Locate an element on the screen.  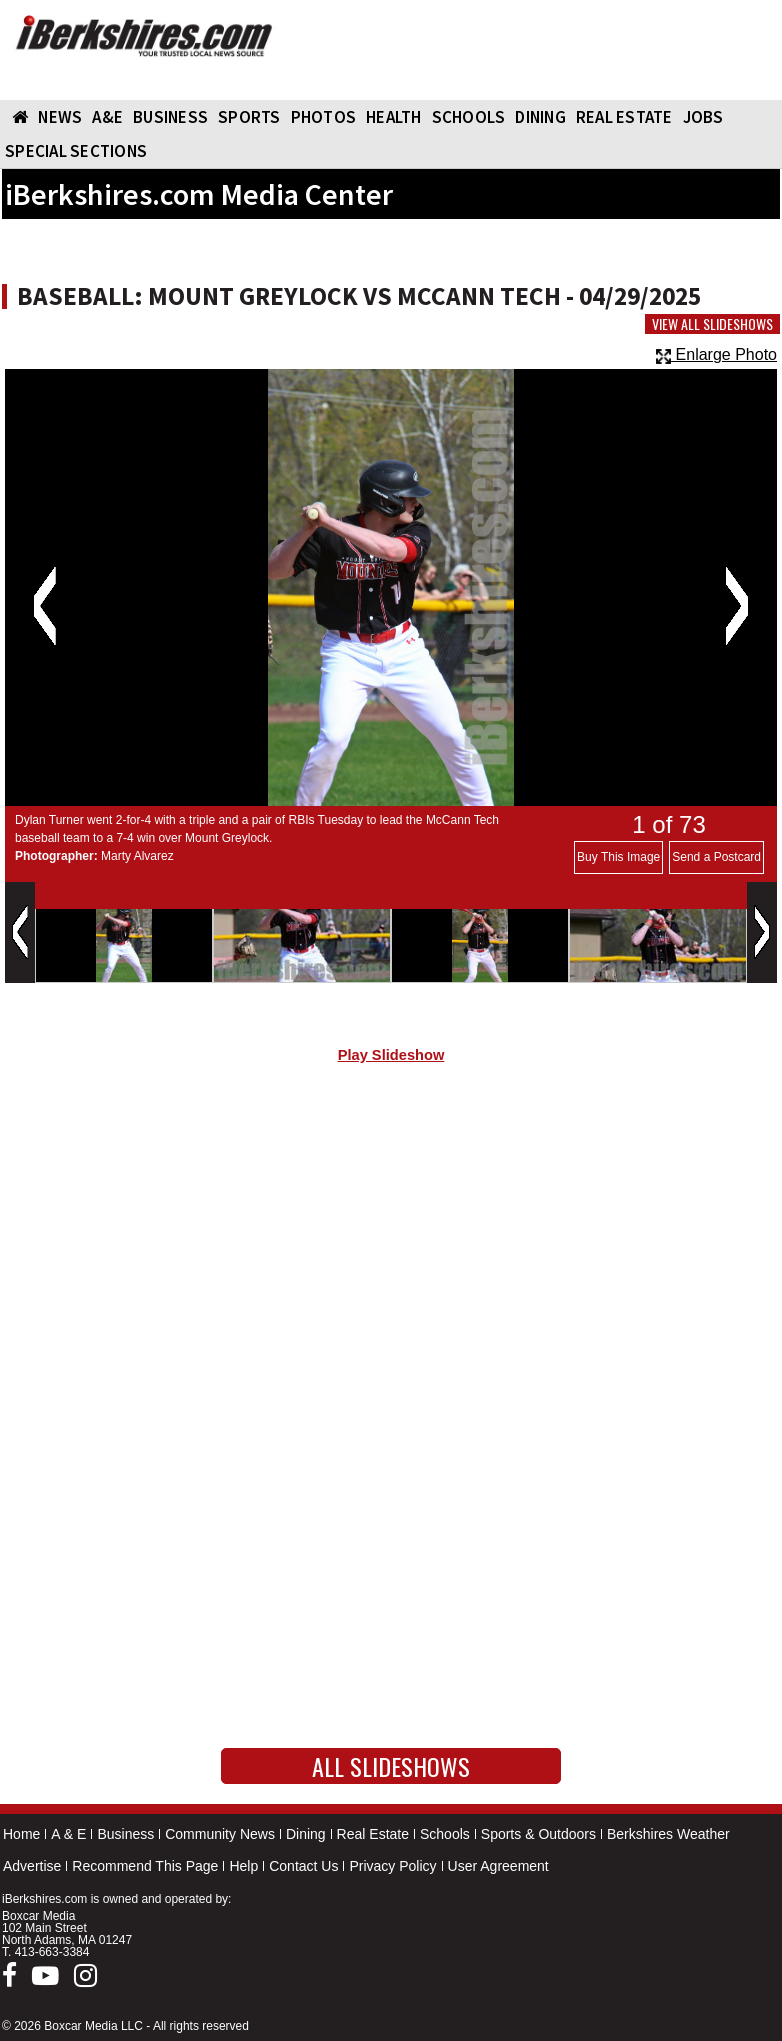
Sports & Outdoors is located at coordinates (538, 1834).